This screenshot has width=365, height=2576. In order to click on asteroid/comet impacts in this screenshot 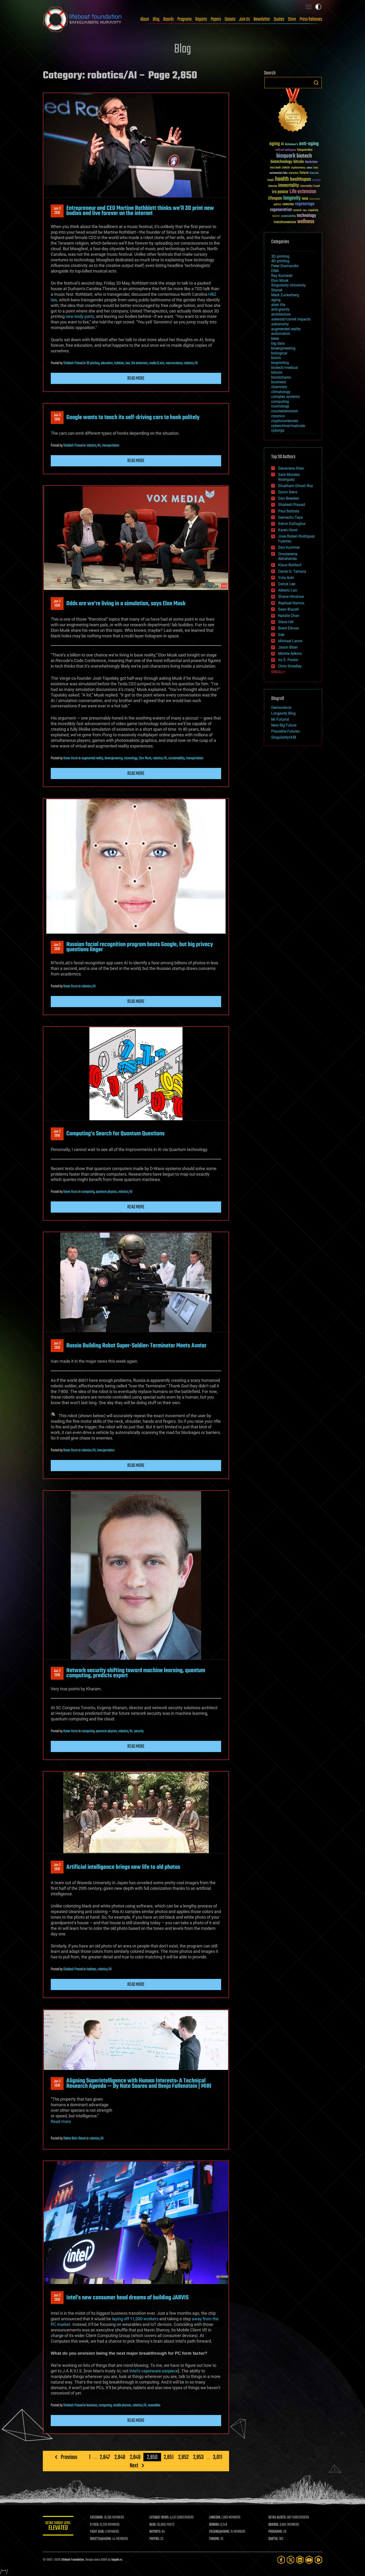, I will do `click(291, 319)`.